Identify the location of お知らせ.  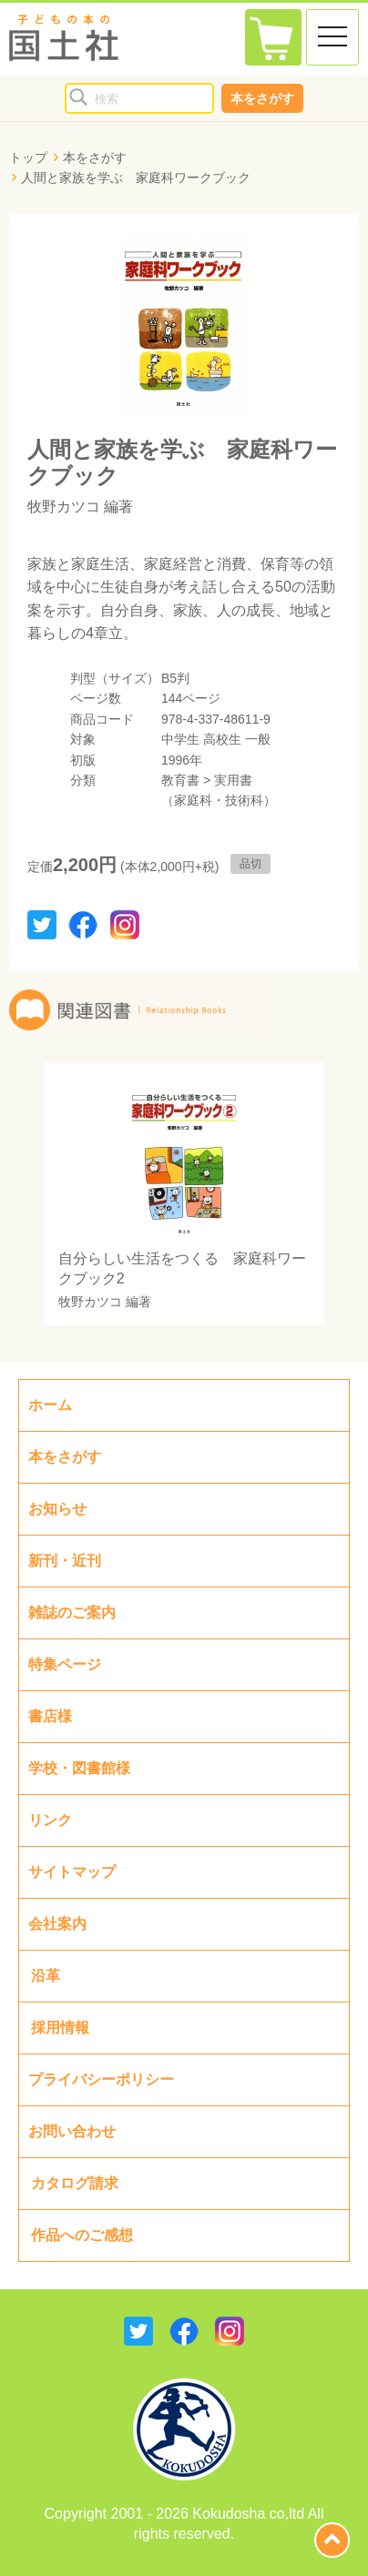
(57, 1508).